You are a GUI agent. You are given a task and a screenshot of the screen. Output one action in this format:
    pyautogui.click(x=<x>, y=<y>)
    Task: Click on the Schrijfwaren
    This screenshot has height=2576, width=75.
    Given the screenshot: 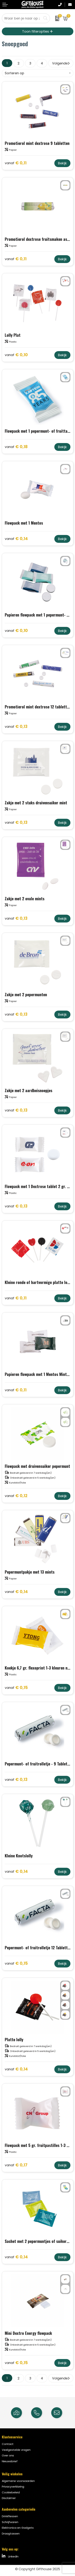 What is the action you would take?
    pyautogui.click(x=10, y=2522)
    